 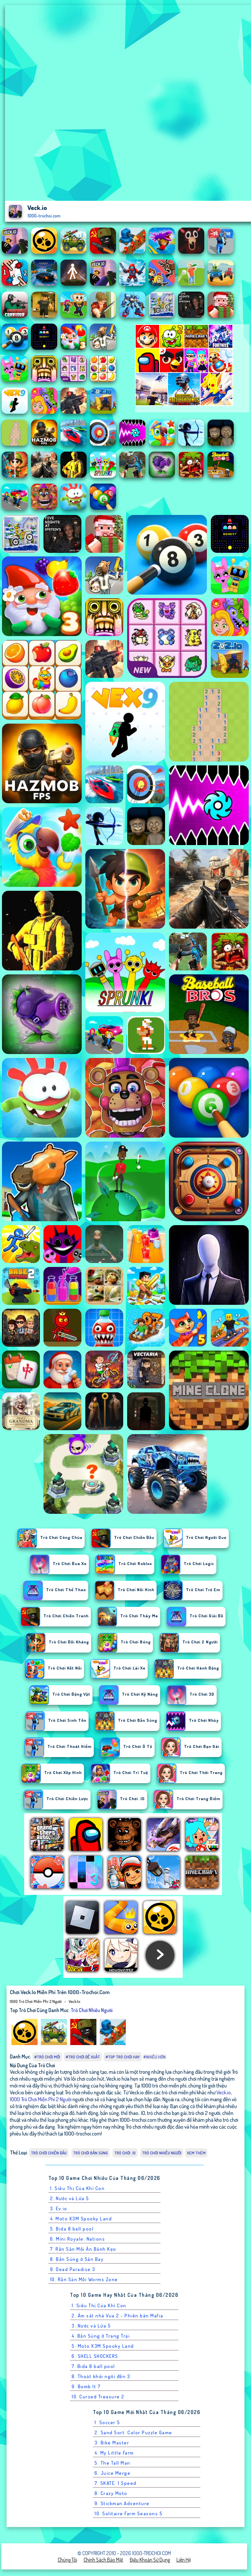 What do you see at coordinates (67, 2559) in the screenshot?
I see `Chúng tôi` at bounding box center [67, 2559].